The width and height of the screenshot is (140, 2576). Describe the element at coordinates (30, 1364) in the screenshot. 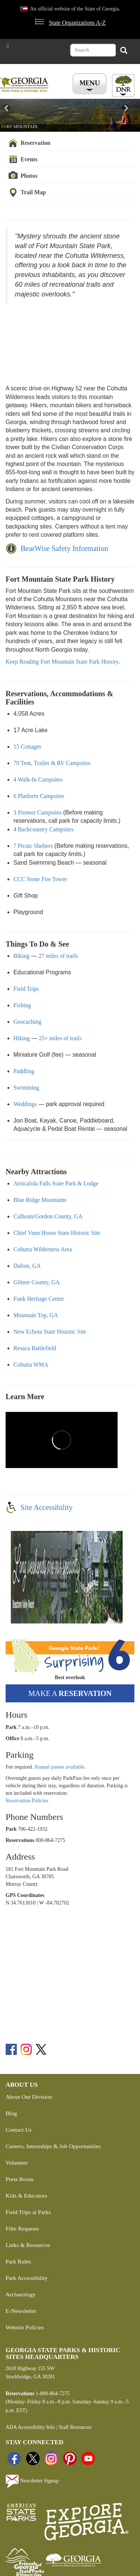

I see `Cohutta WMA` at that location.